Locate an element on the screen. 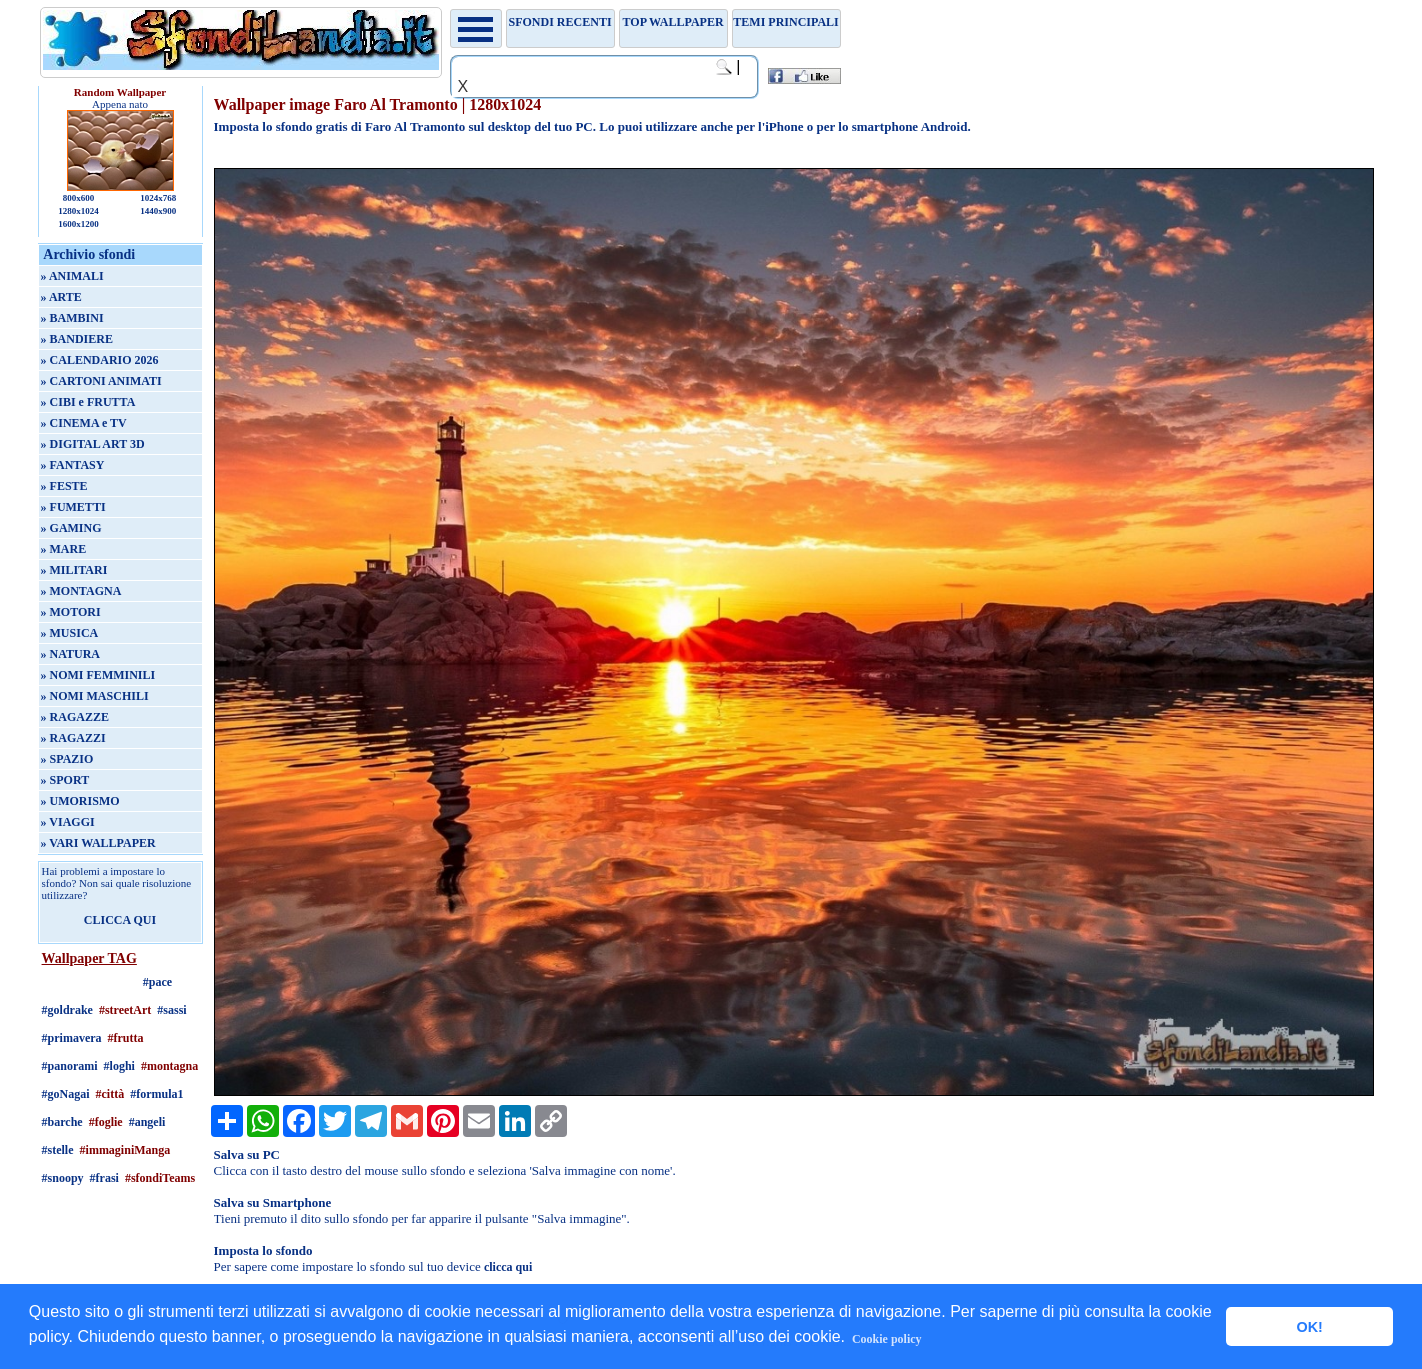  #loghi is located at coordinates (119, 1066).